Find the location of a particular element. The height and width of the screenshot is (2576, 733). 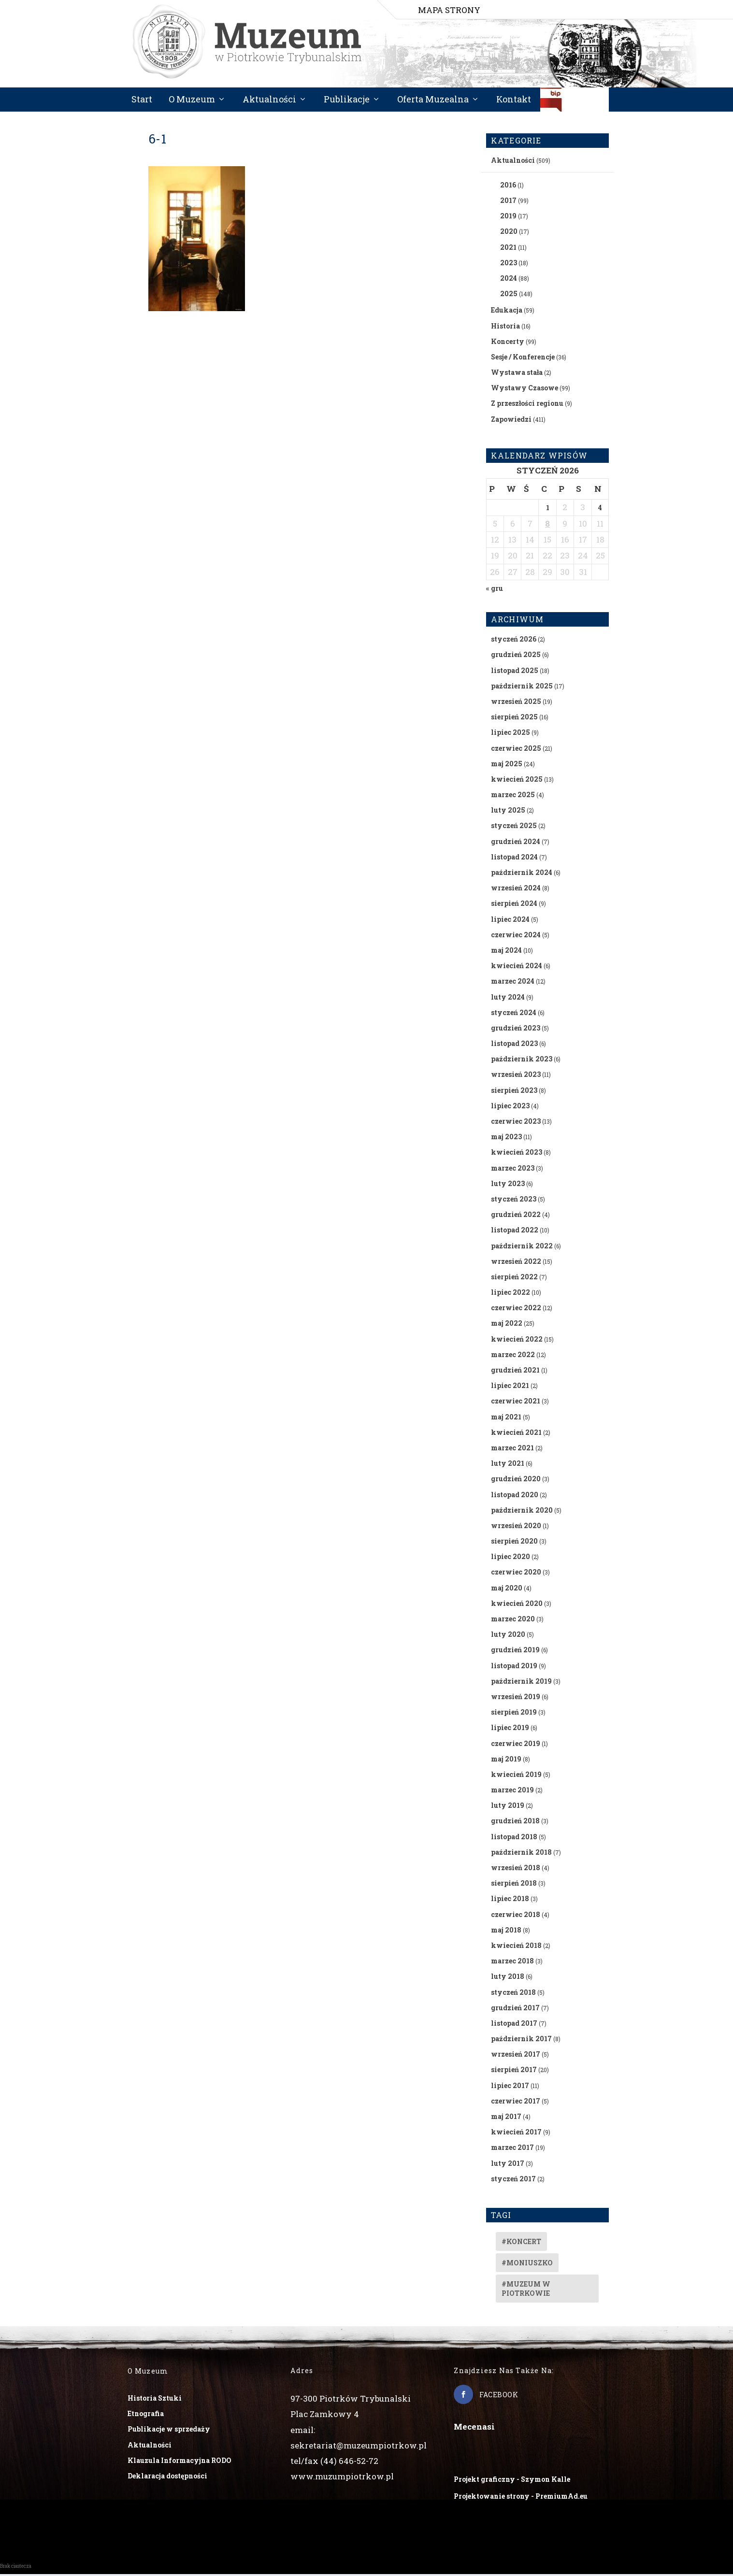

sierpień 2025 is located at coordinates (514, 718).